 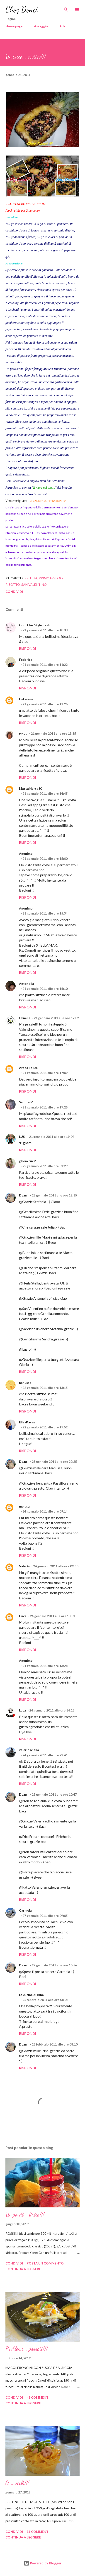 I want to click on ElisaPavan, so click(x=27, y=1422).